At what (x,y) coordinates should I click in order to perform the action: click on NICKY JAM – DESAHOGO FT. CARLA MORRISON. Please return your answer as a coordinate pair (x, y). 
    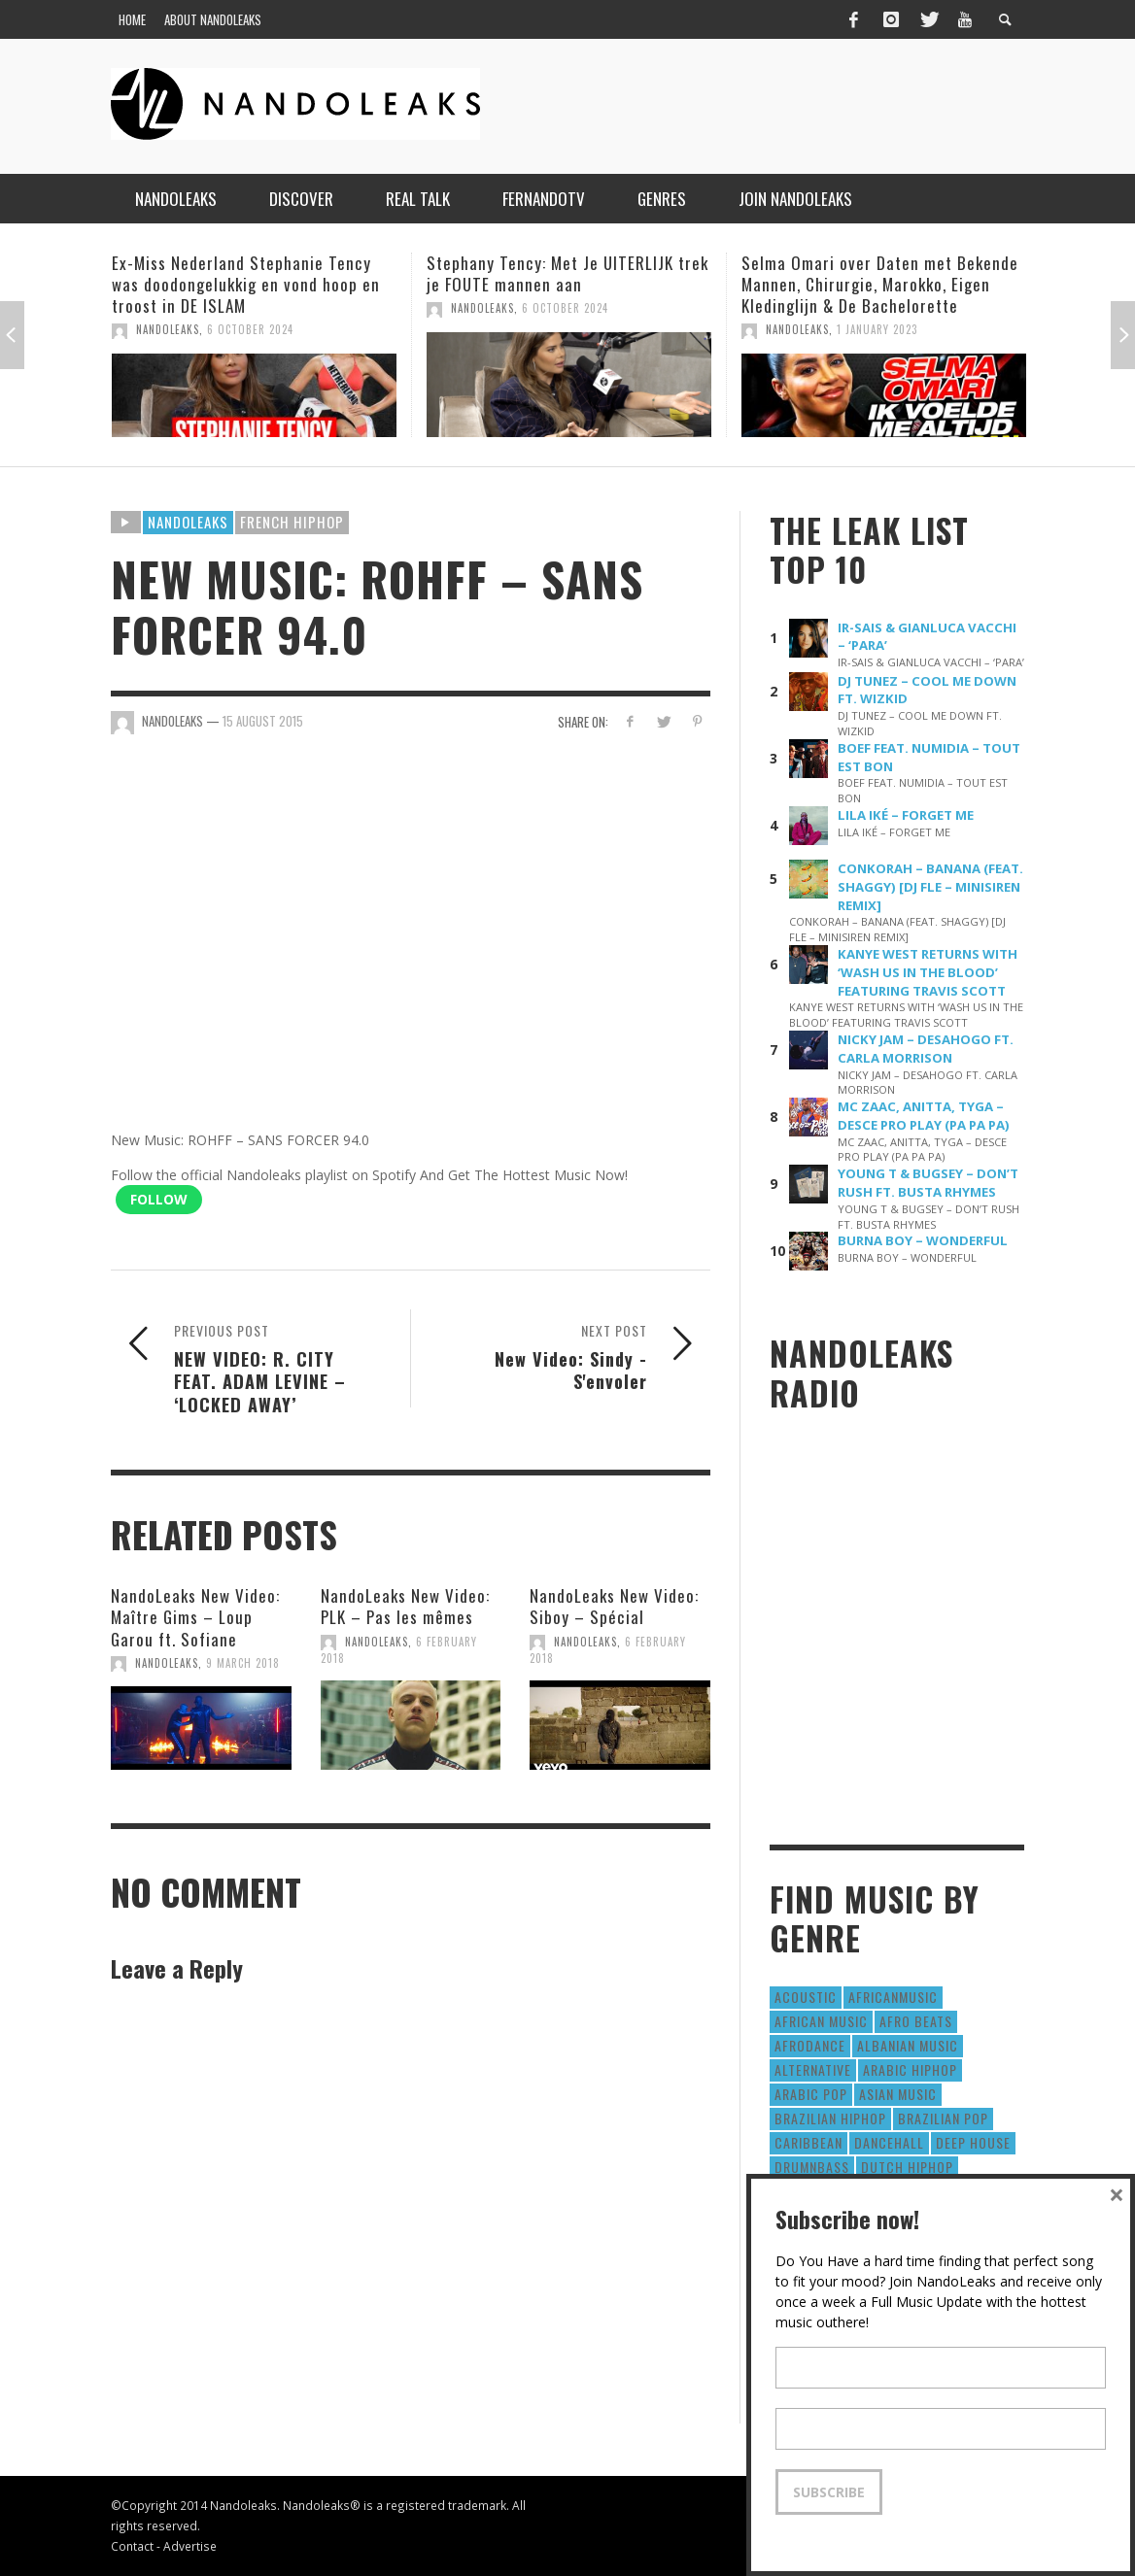
    Looking at the image, I should click on (926, 1049).